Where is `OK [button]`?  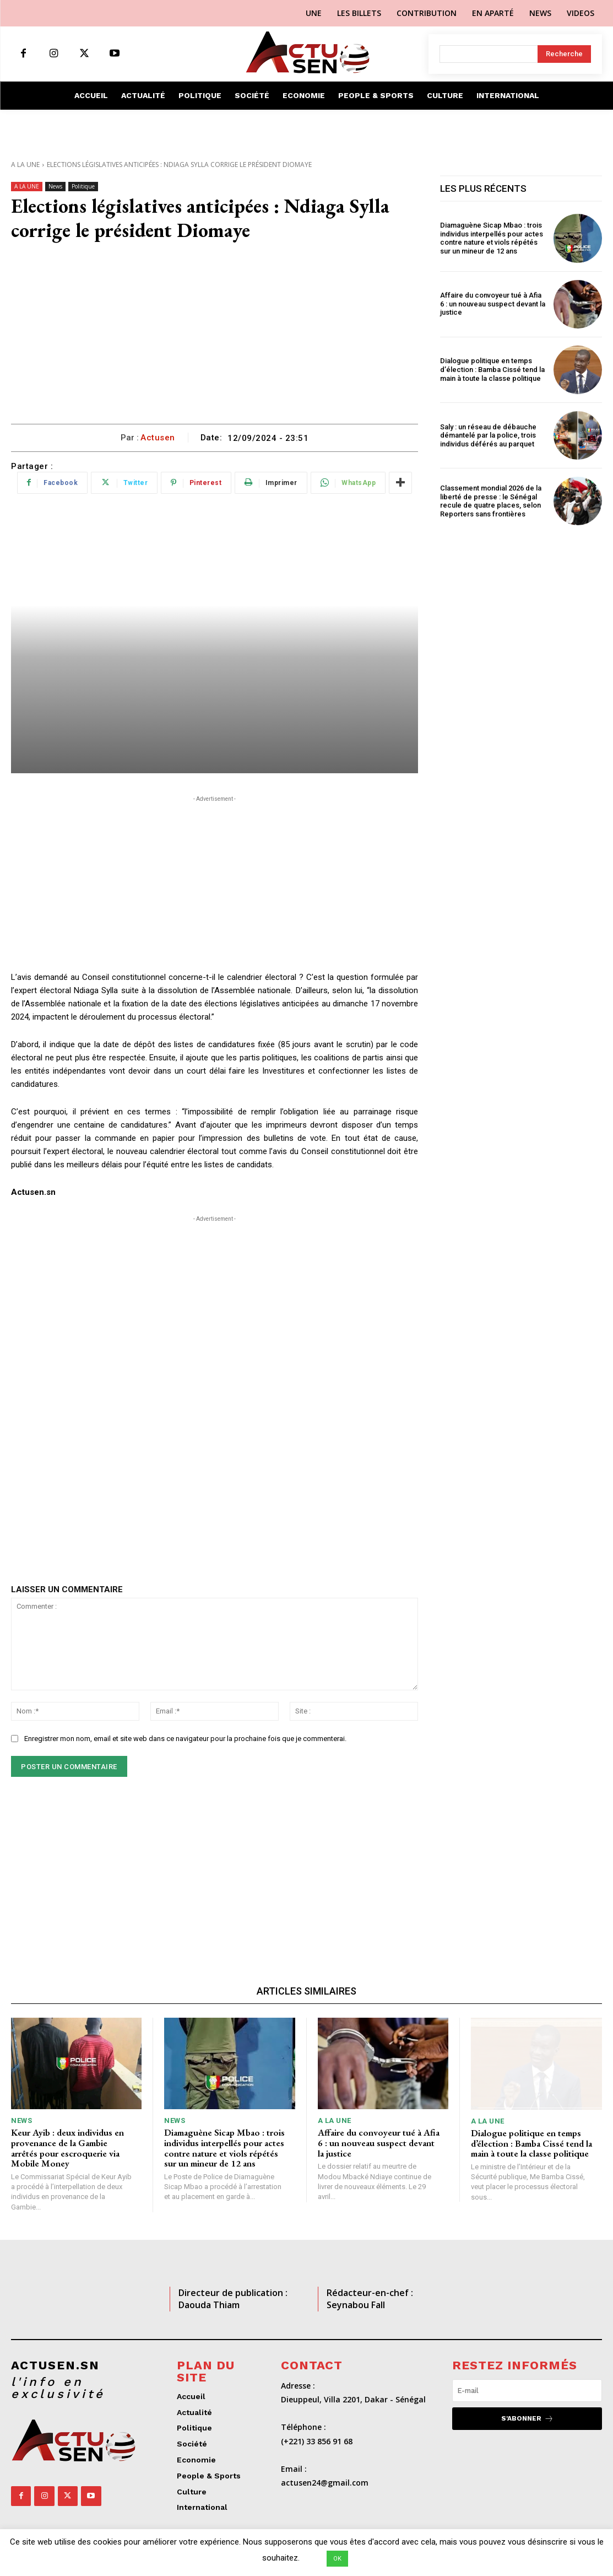 OK [button] is located at coordinates (337, 2558).